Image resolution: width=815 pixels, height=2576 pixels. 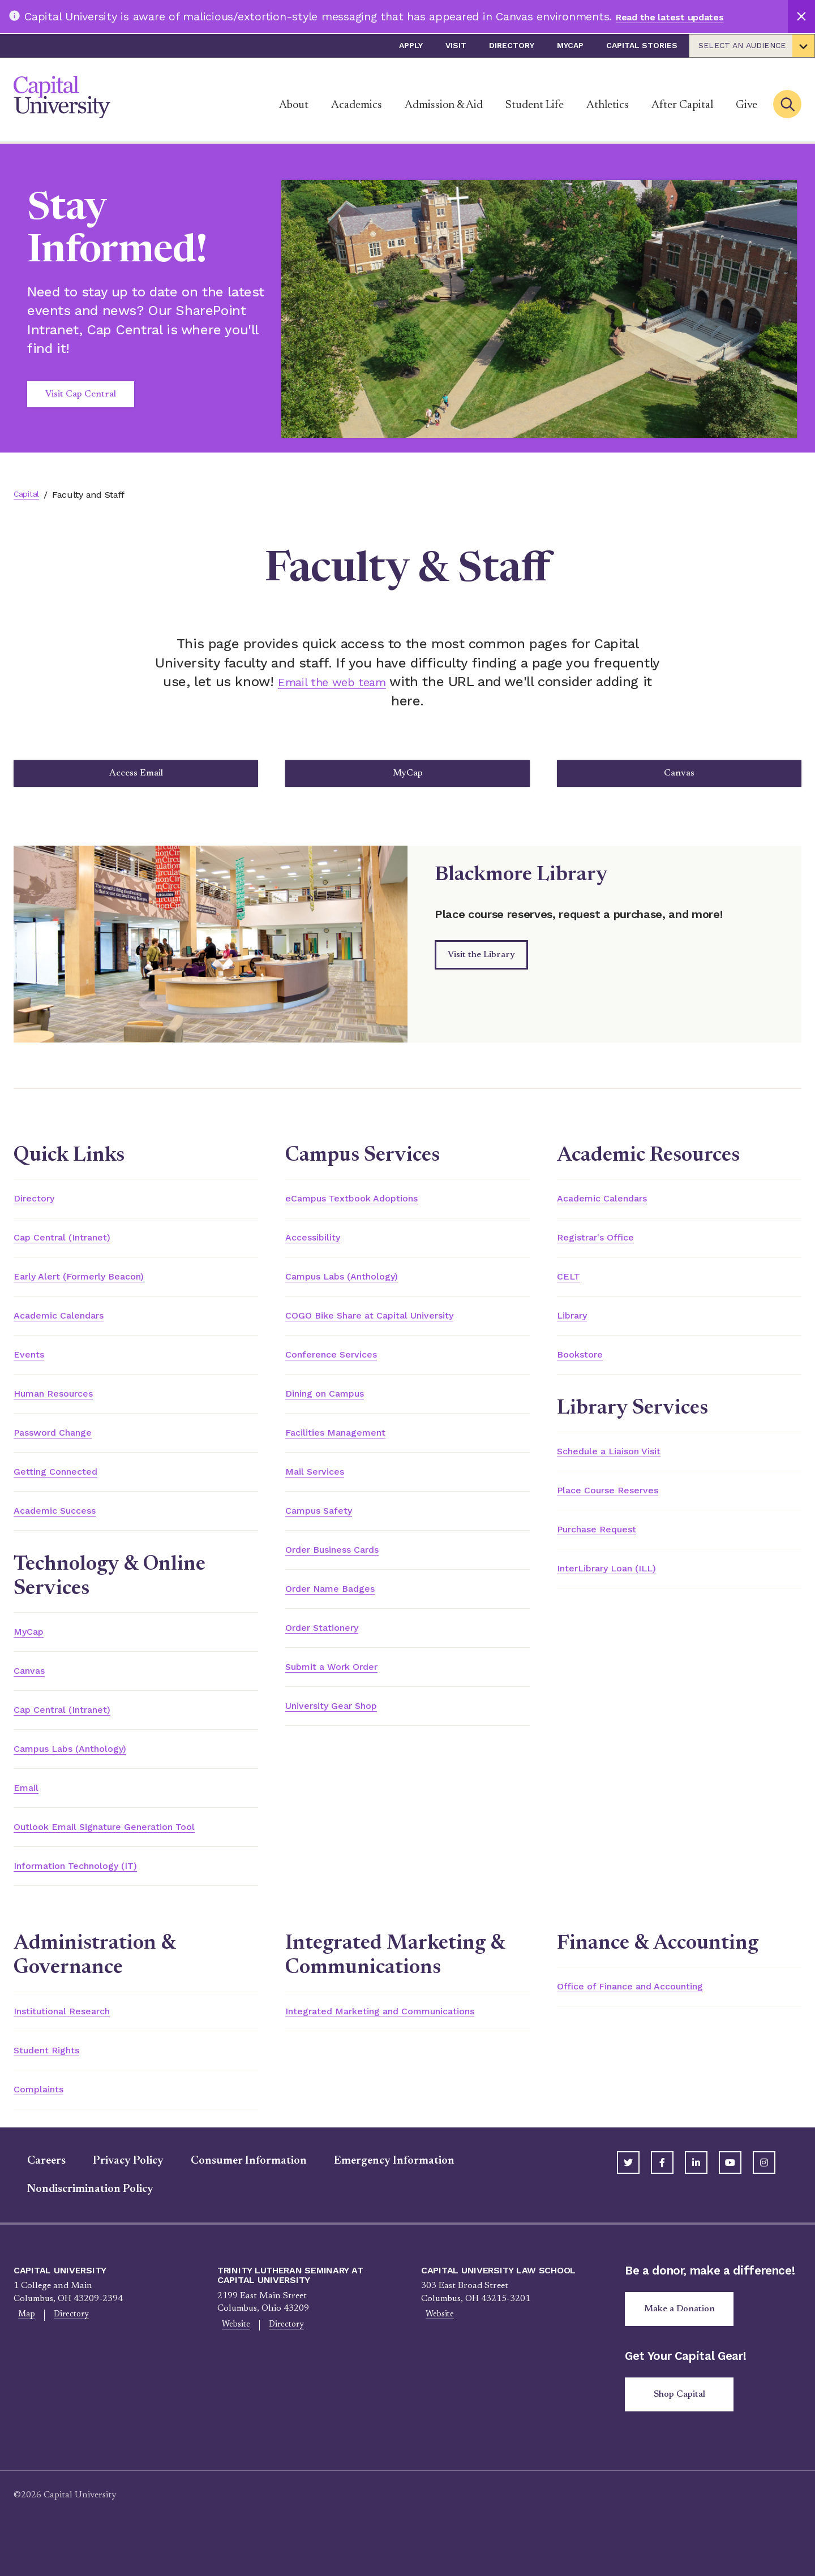 What do you see at coordinates (56, 2076) in the screenshot?
I see `Student Rights` at bounding box center [56, 2076].